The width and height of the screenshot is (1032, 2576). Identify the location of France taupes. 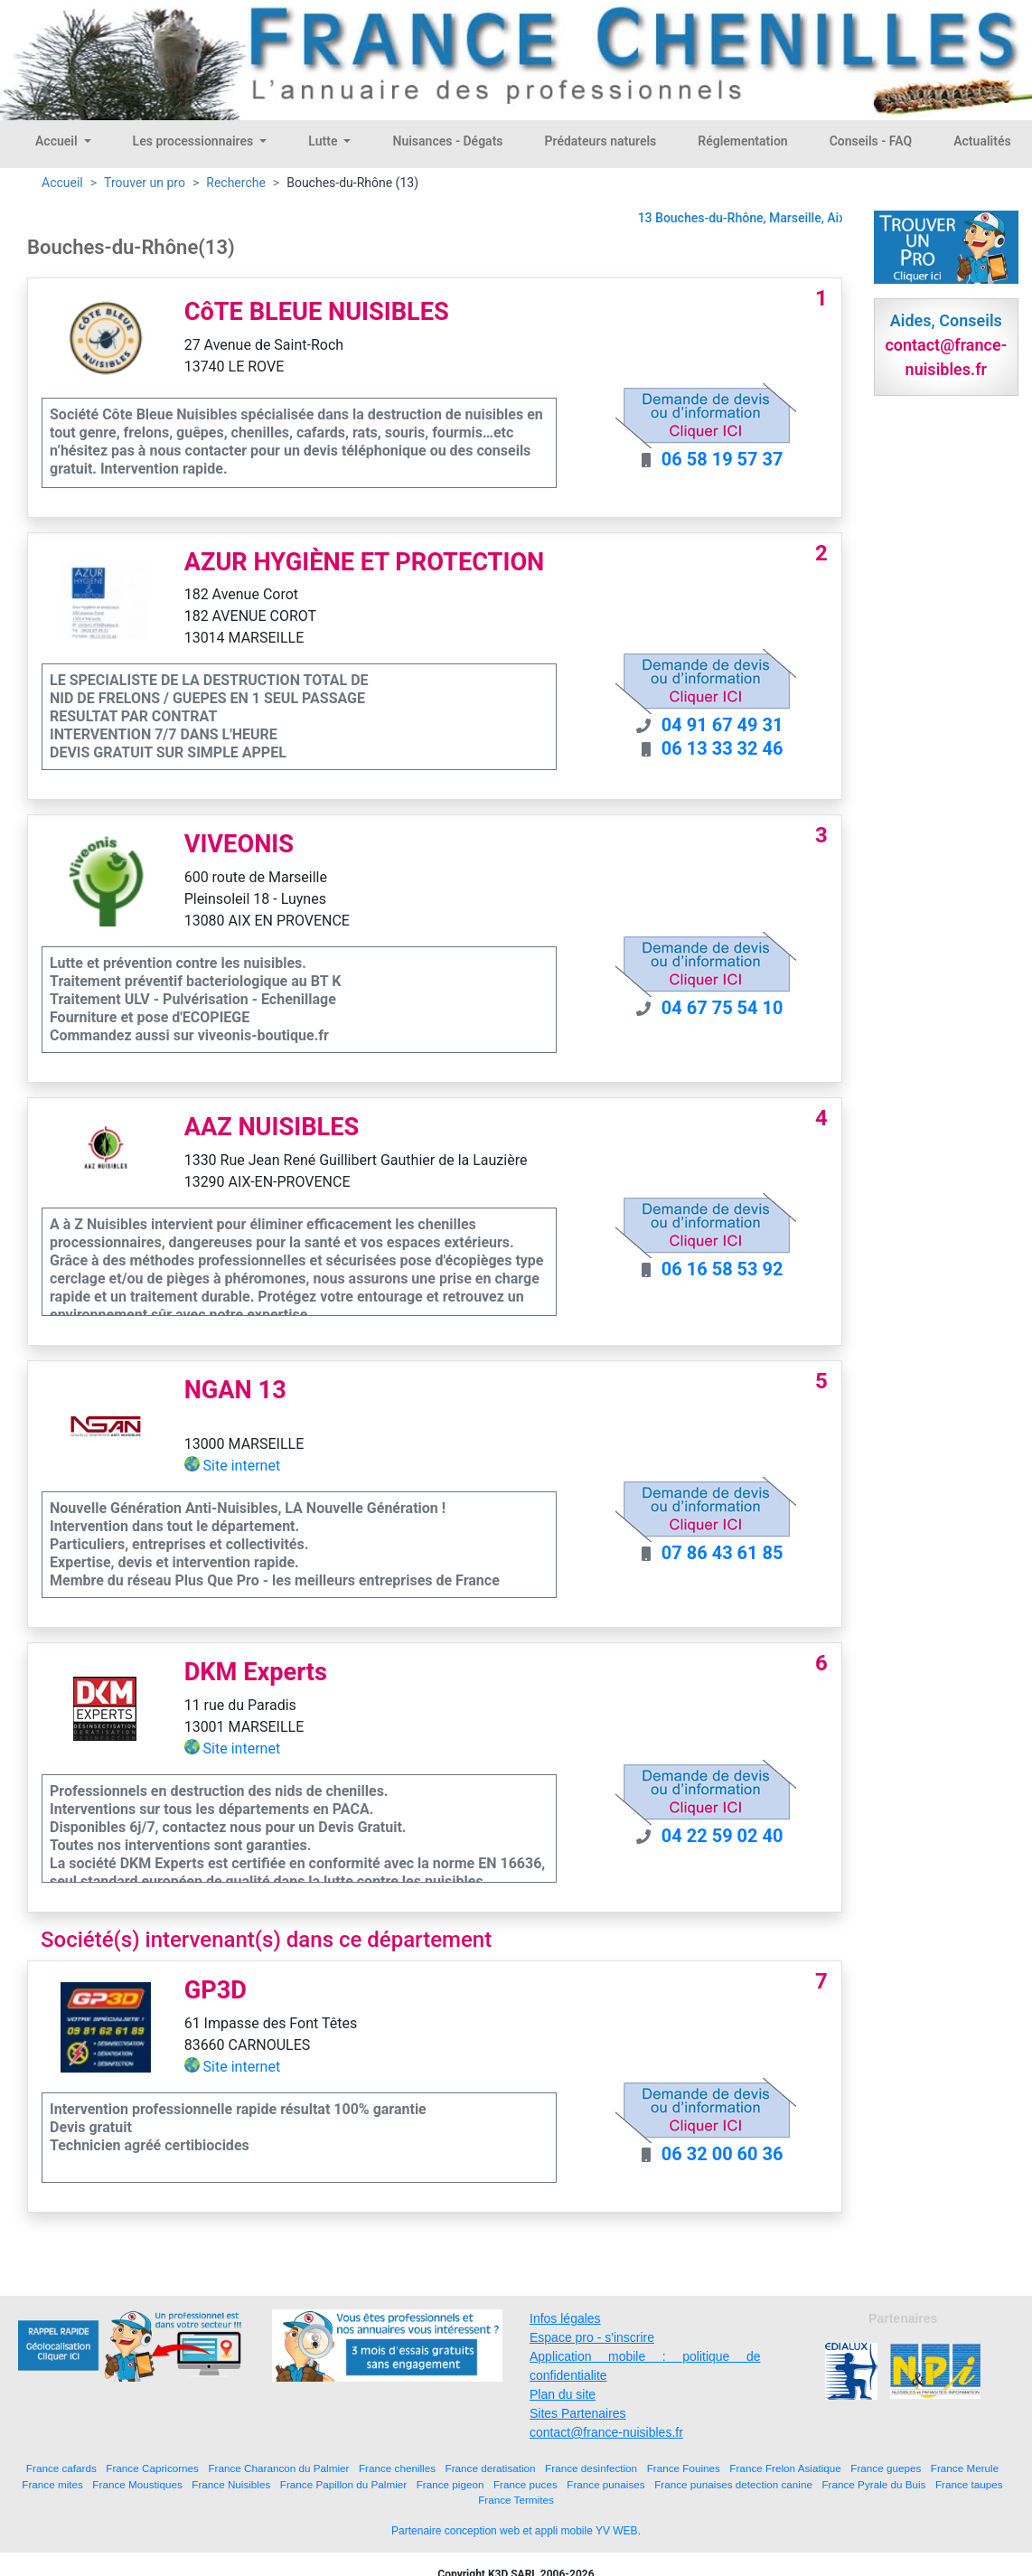
(969, 2484).